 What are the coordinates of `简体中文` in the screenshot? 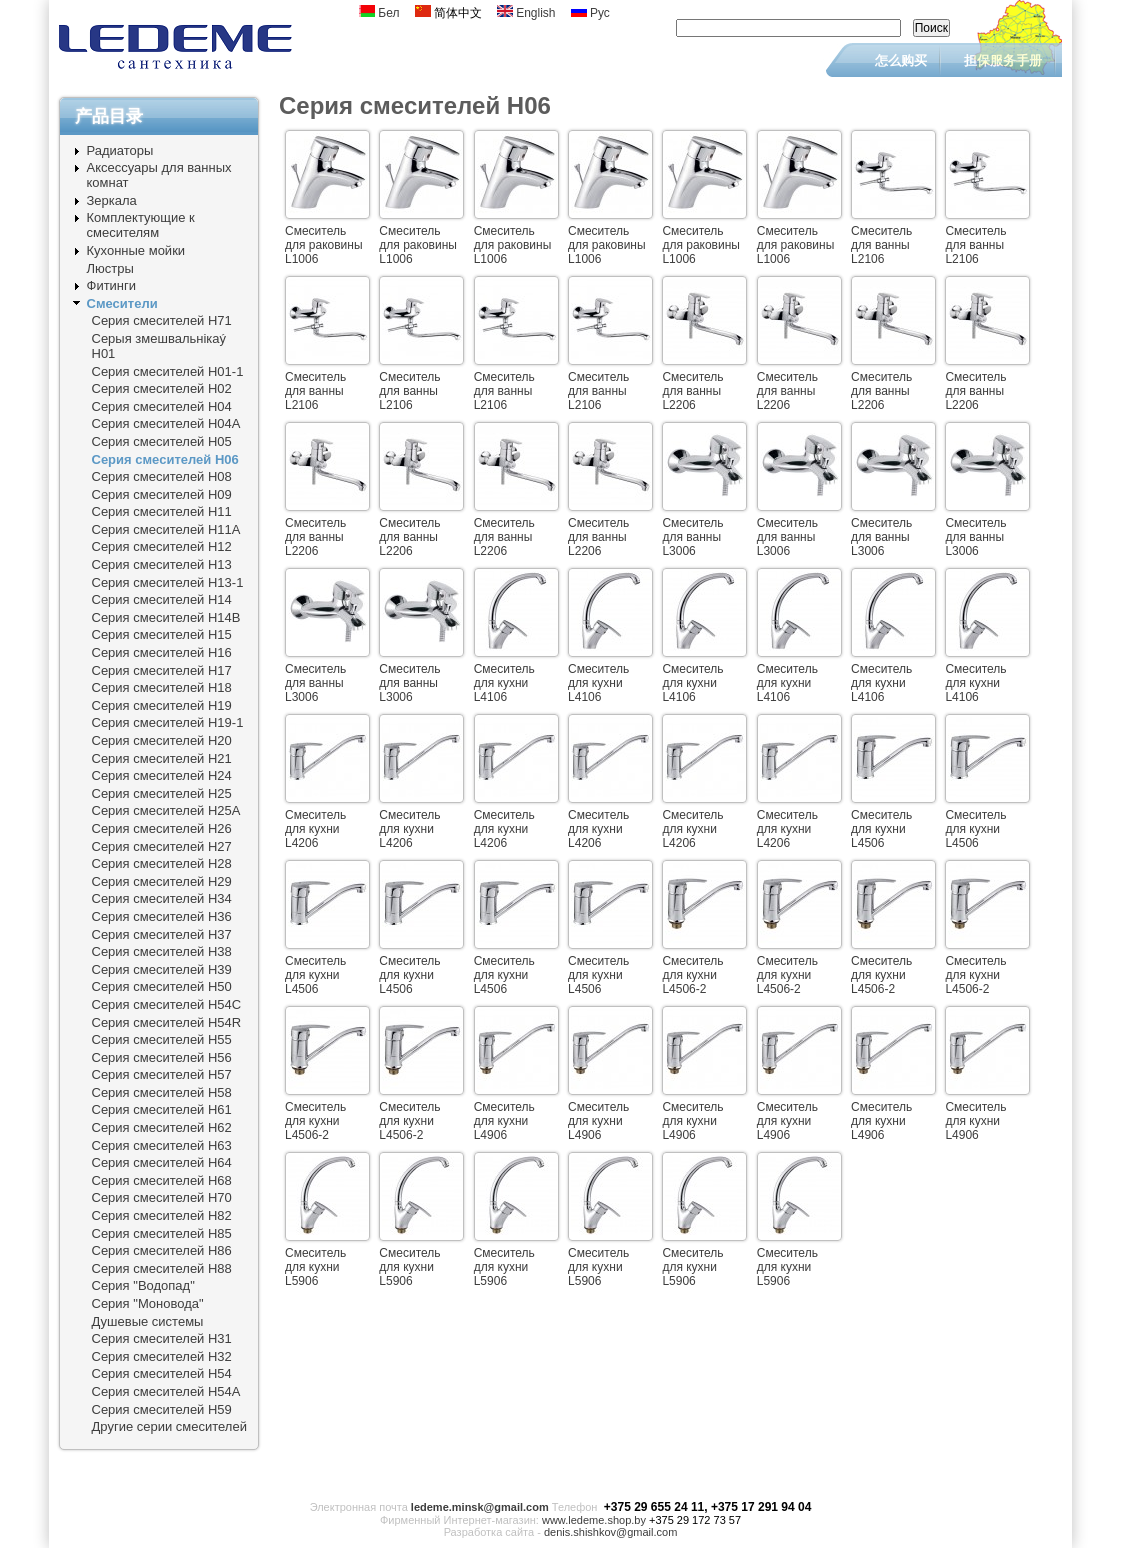 It's located at (448, 13).